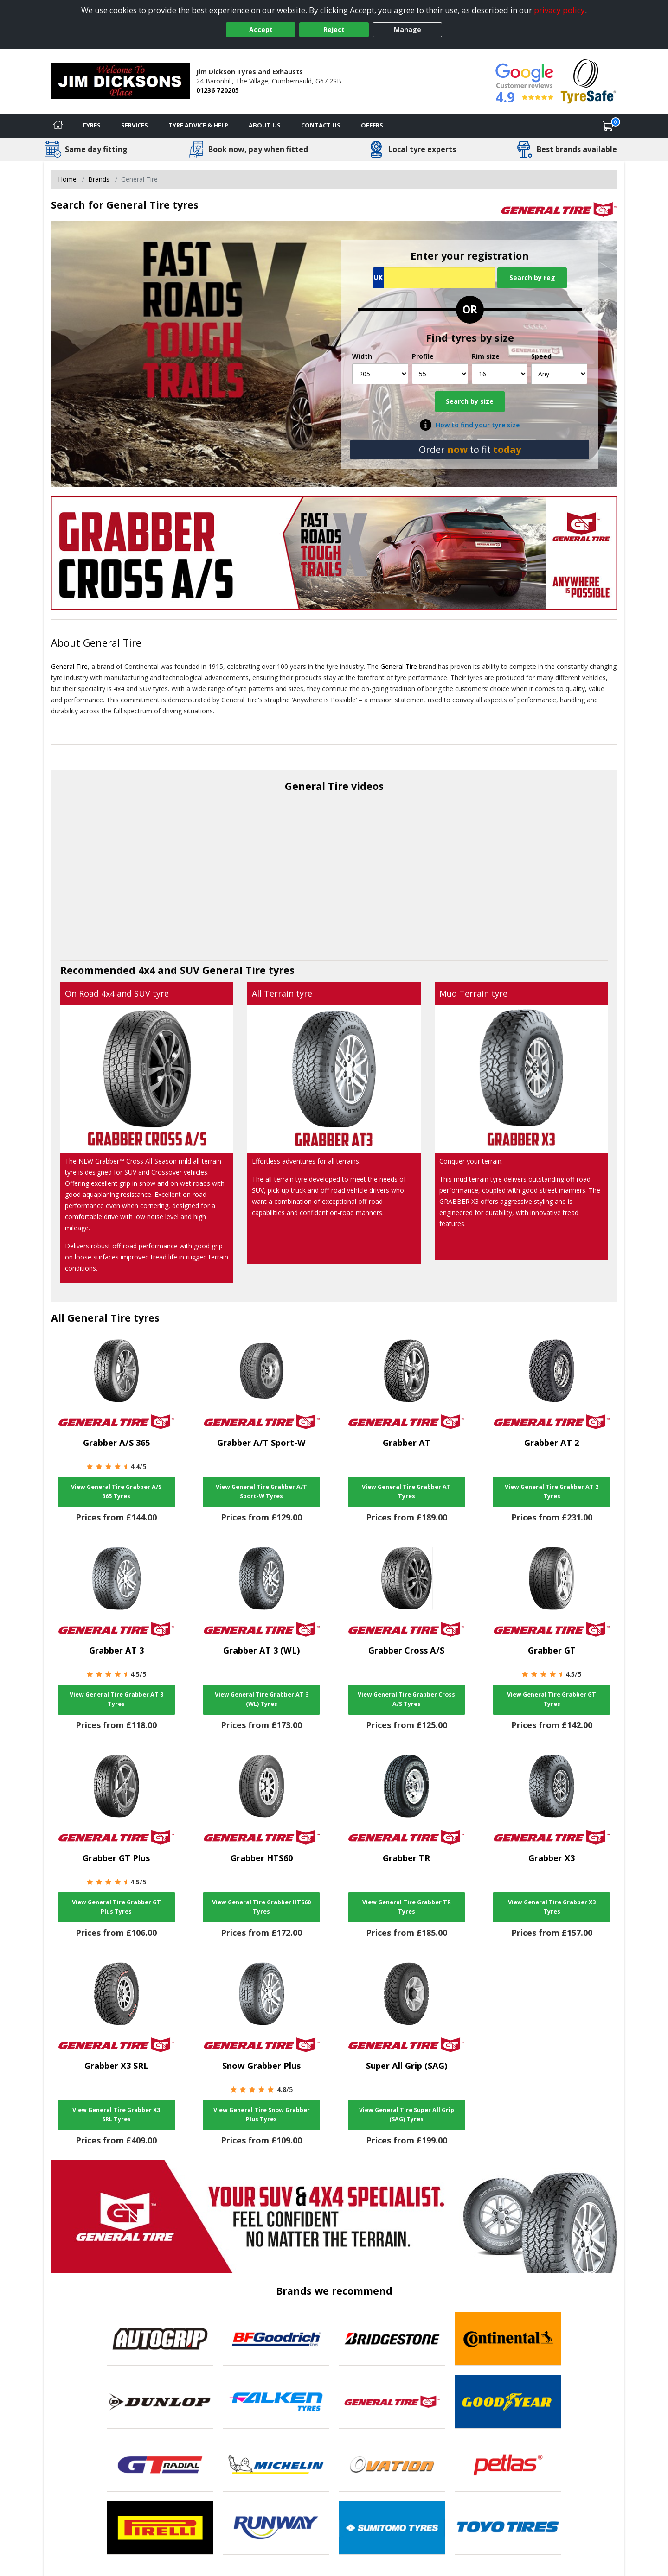  What do you see at coordinates (406, 1906) in the screenshot?
I see `View General Tire Grabber TR Tyres` at bounding box center [406, 1906].